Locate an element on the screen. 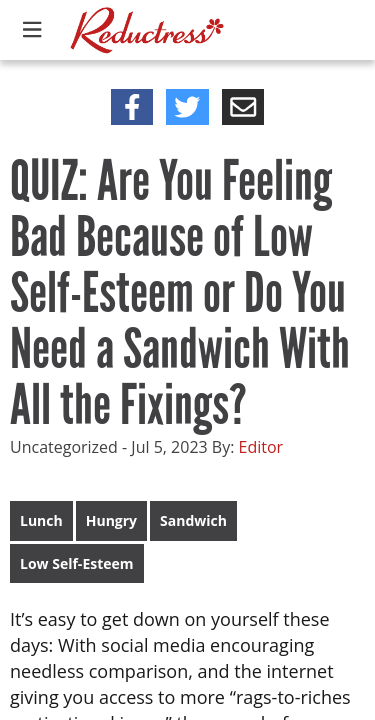 The width and height of the screenshot is (375, 720). Hungry is located at coordinates (111, 520).